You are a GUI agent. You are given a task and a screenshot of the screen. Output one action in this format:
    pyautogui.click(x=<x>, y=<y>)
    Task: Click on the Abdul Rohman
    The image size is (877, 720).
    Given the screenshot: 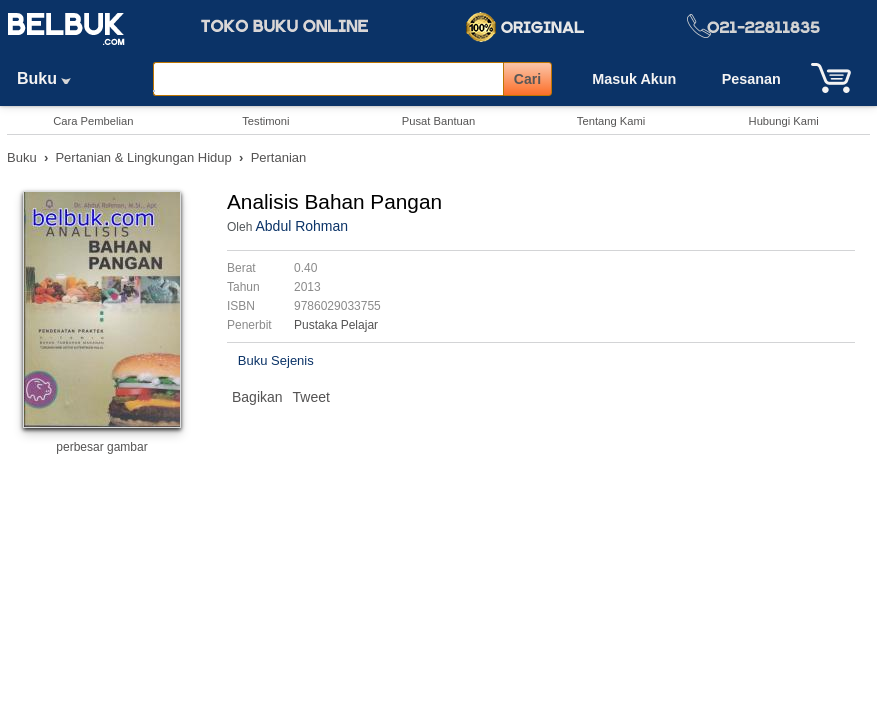 What is the action you would take?
    pyautogui.click(x=301, y=226)
    